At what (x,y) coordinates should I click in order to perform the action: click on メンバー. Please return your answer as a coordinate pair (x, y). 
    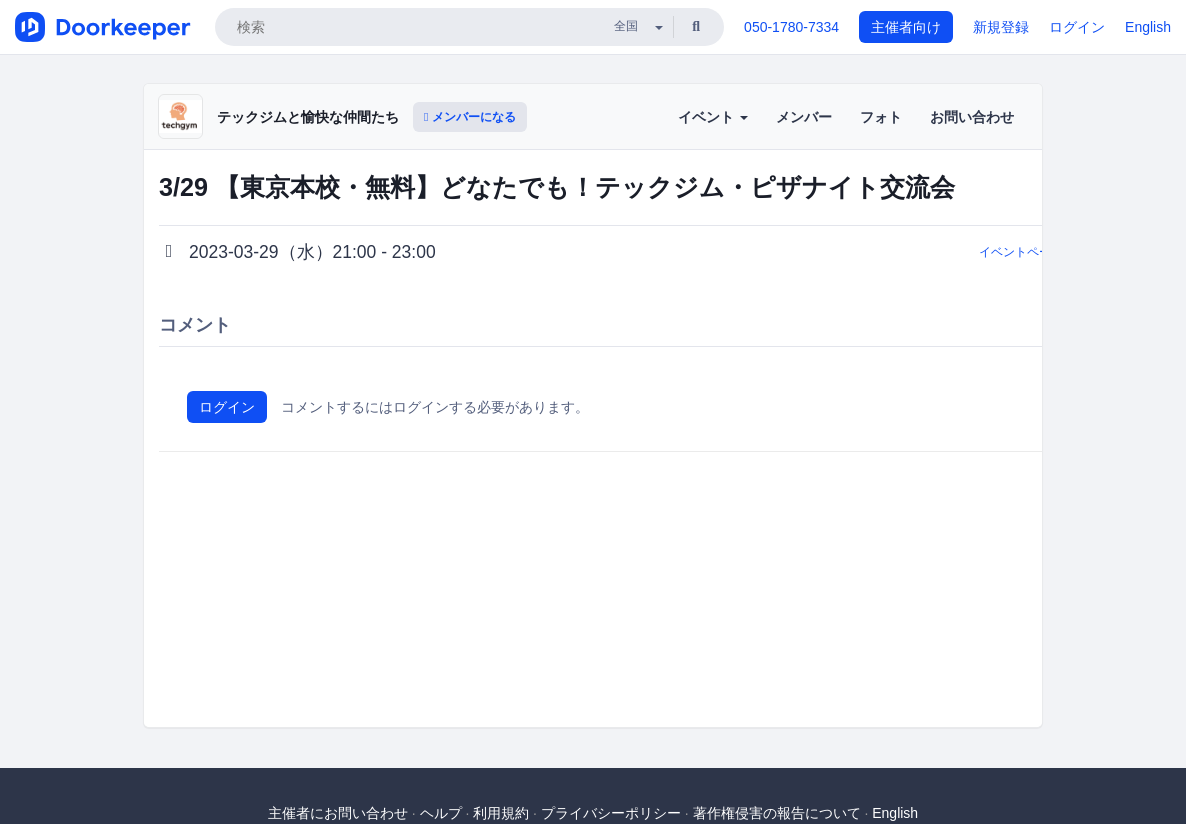
    Looking at the image, I should click on (804, 117).